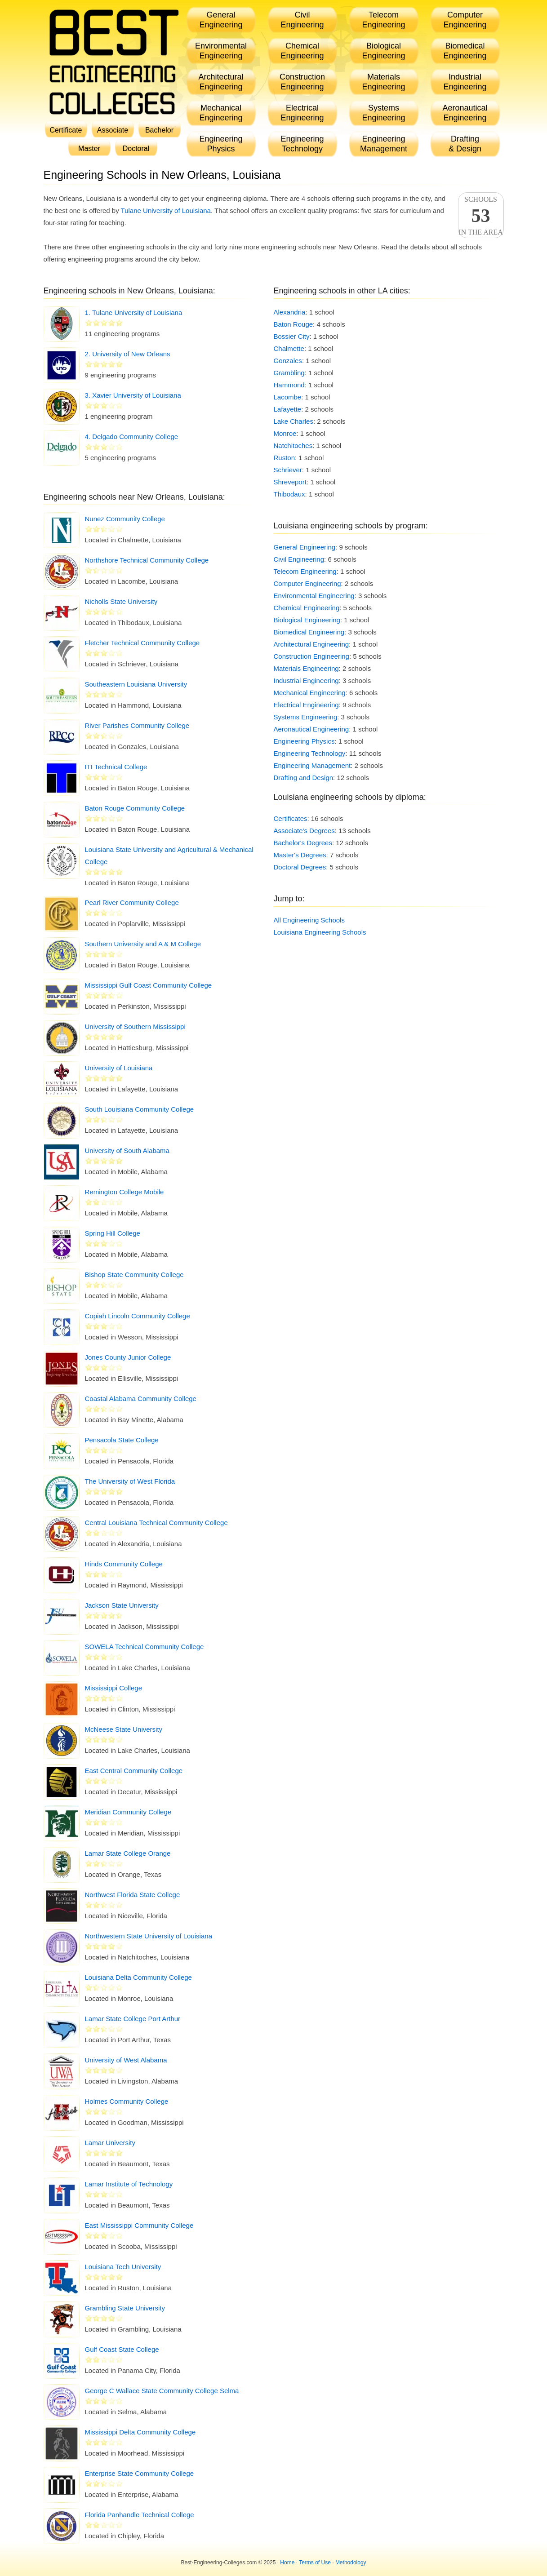 The height and width of the screenshot is (2576, 547). I want to click on Engineering Physics, so click(304, 741).